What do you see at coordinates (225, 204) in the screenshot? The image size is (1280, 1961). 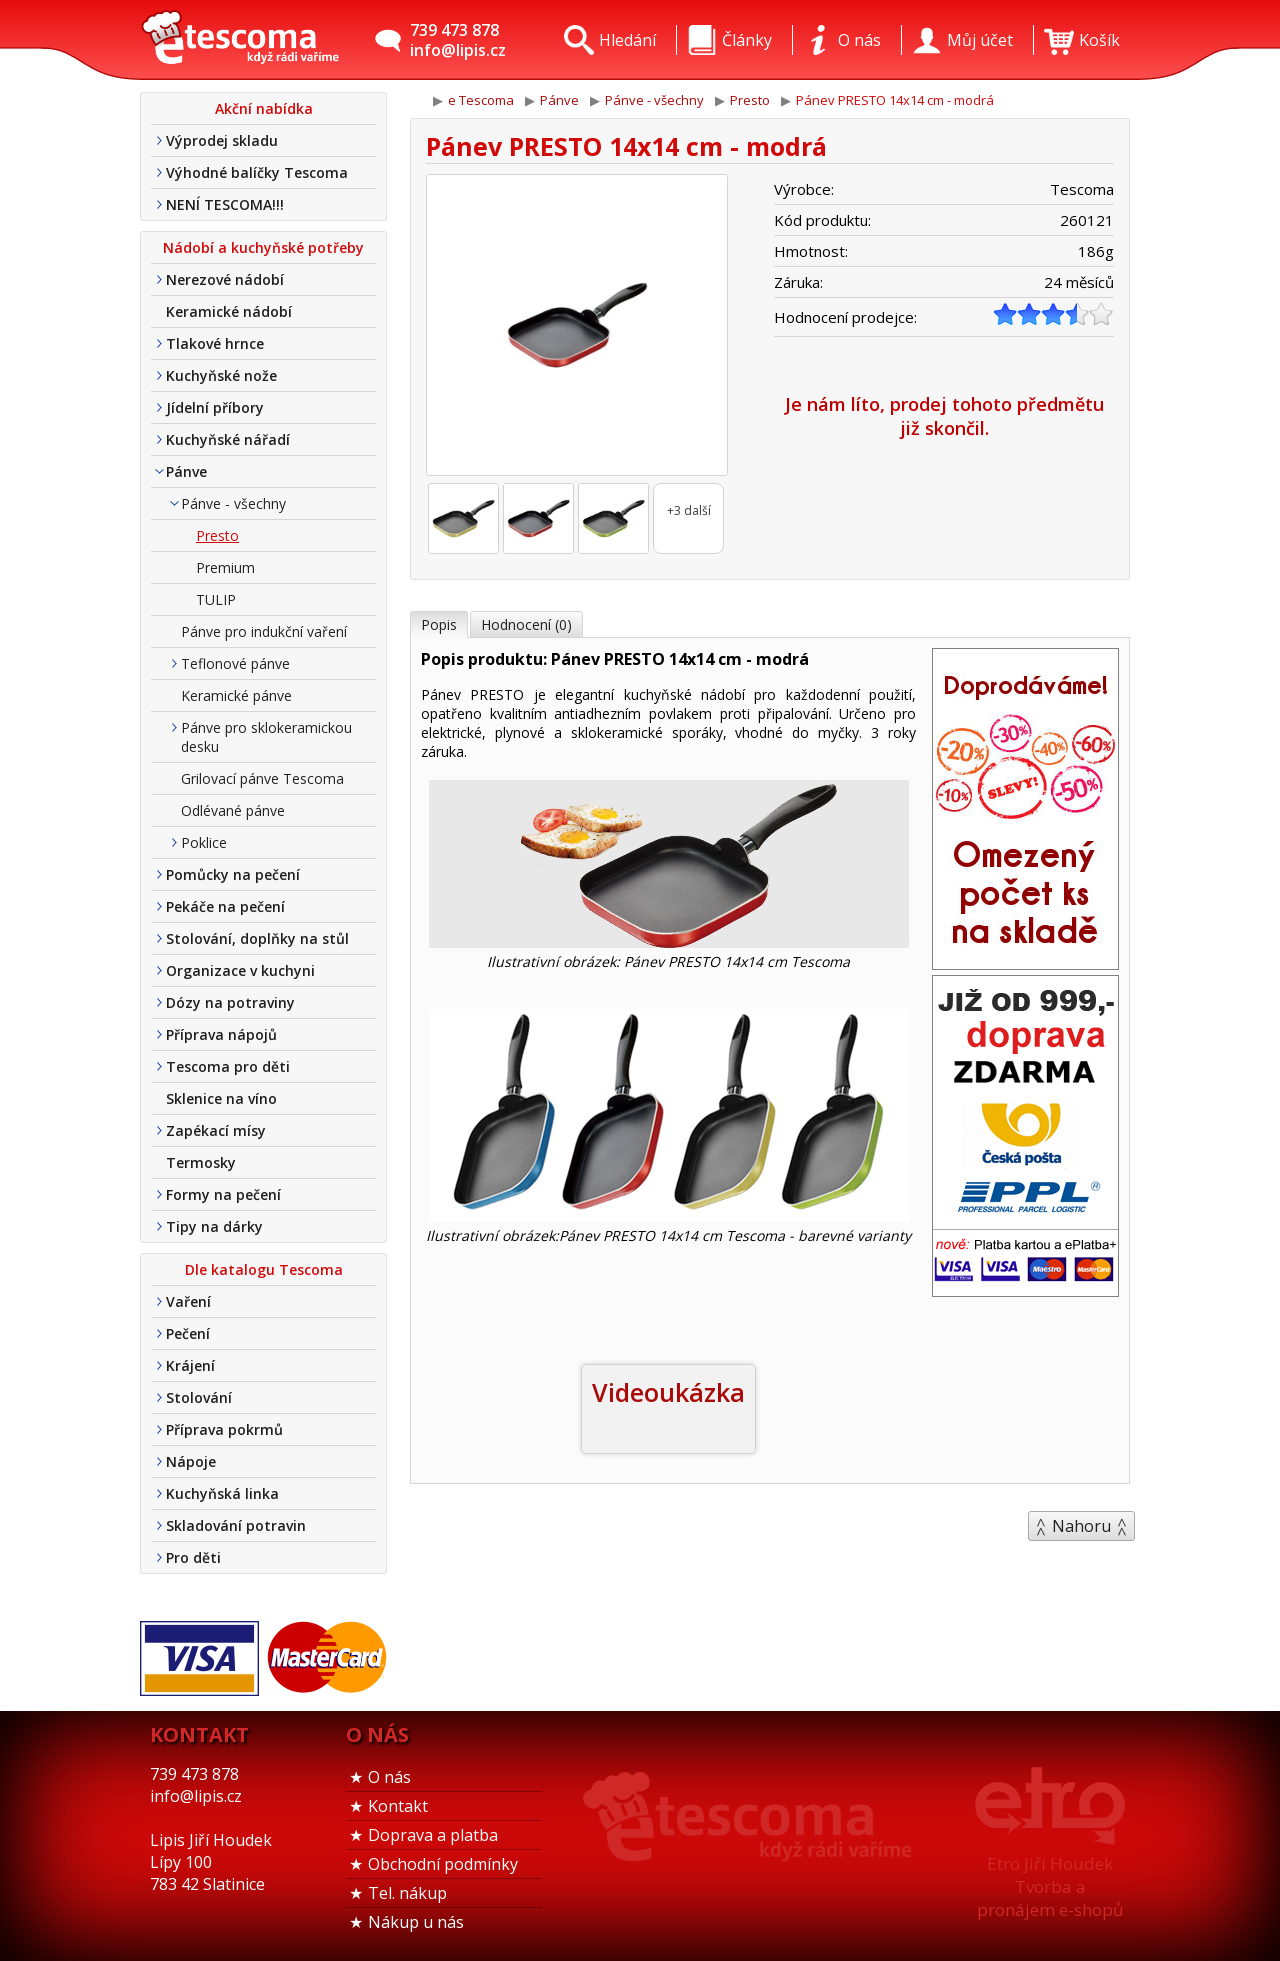 I see `NENÍ TESCOMA!!!` at bounding box center [225, 204].